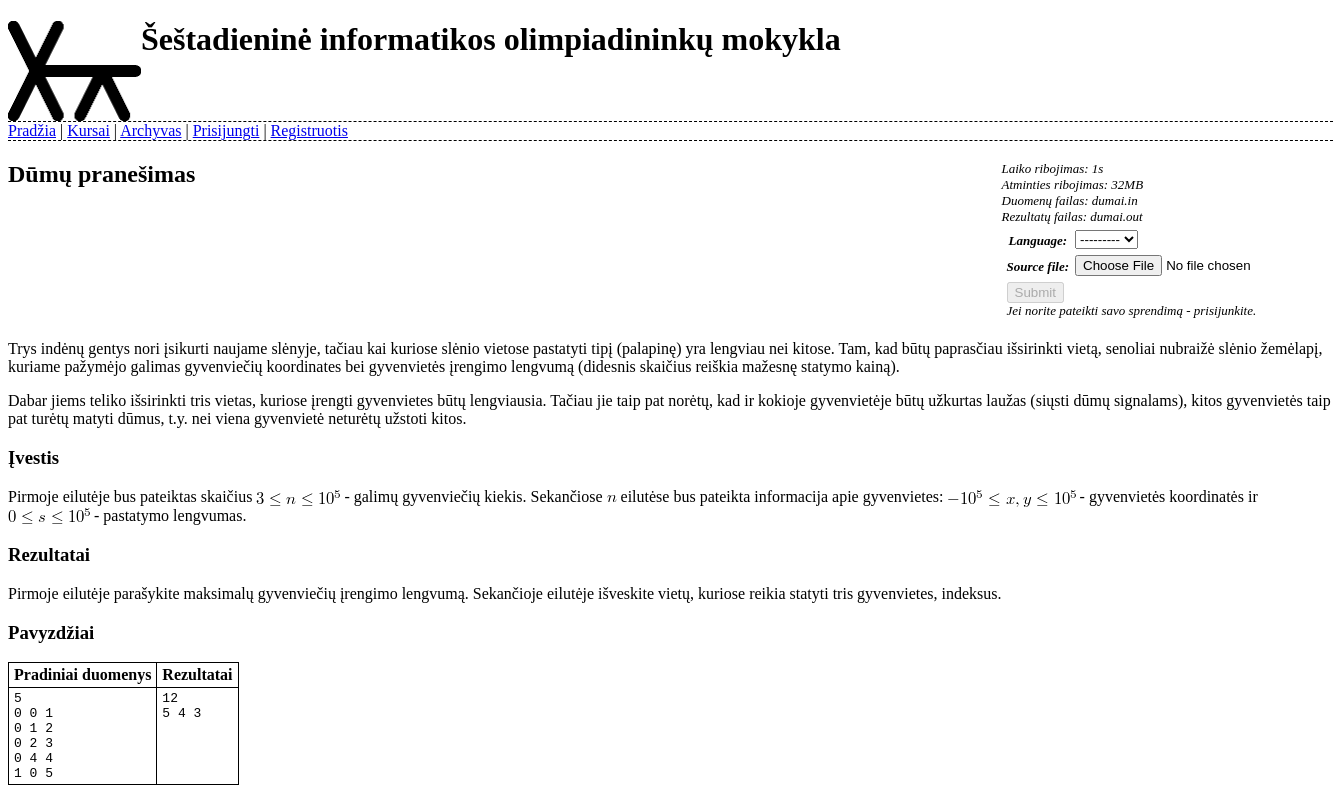 The height and width of the screenshot is (811, 1341). Describe the element at coordinates (309, 130) in the screenshot. I see `Registruotis` at that location.